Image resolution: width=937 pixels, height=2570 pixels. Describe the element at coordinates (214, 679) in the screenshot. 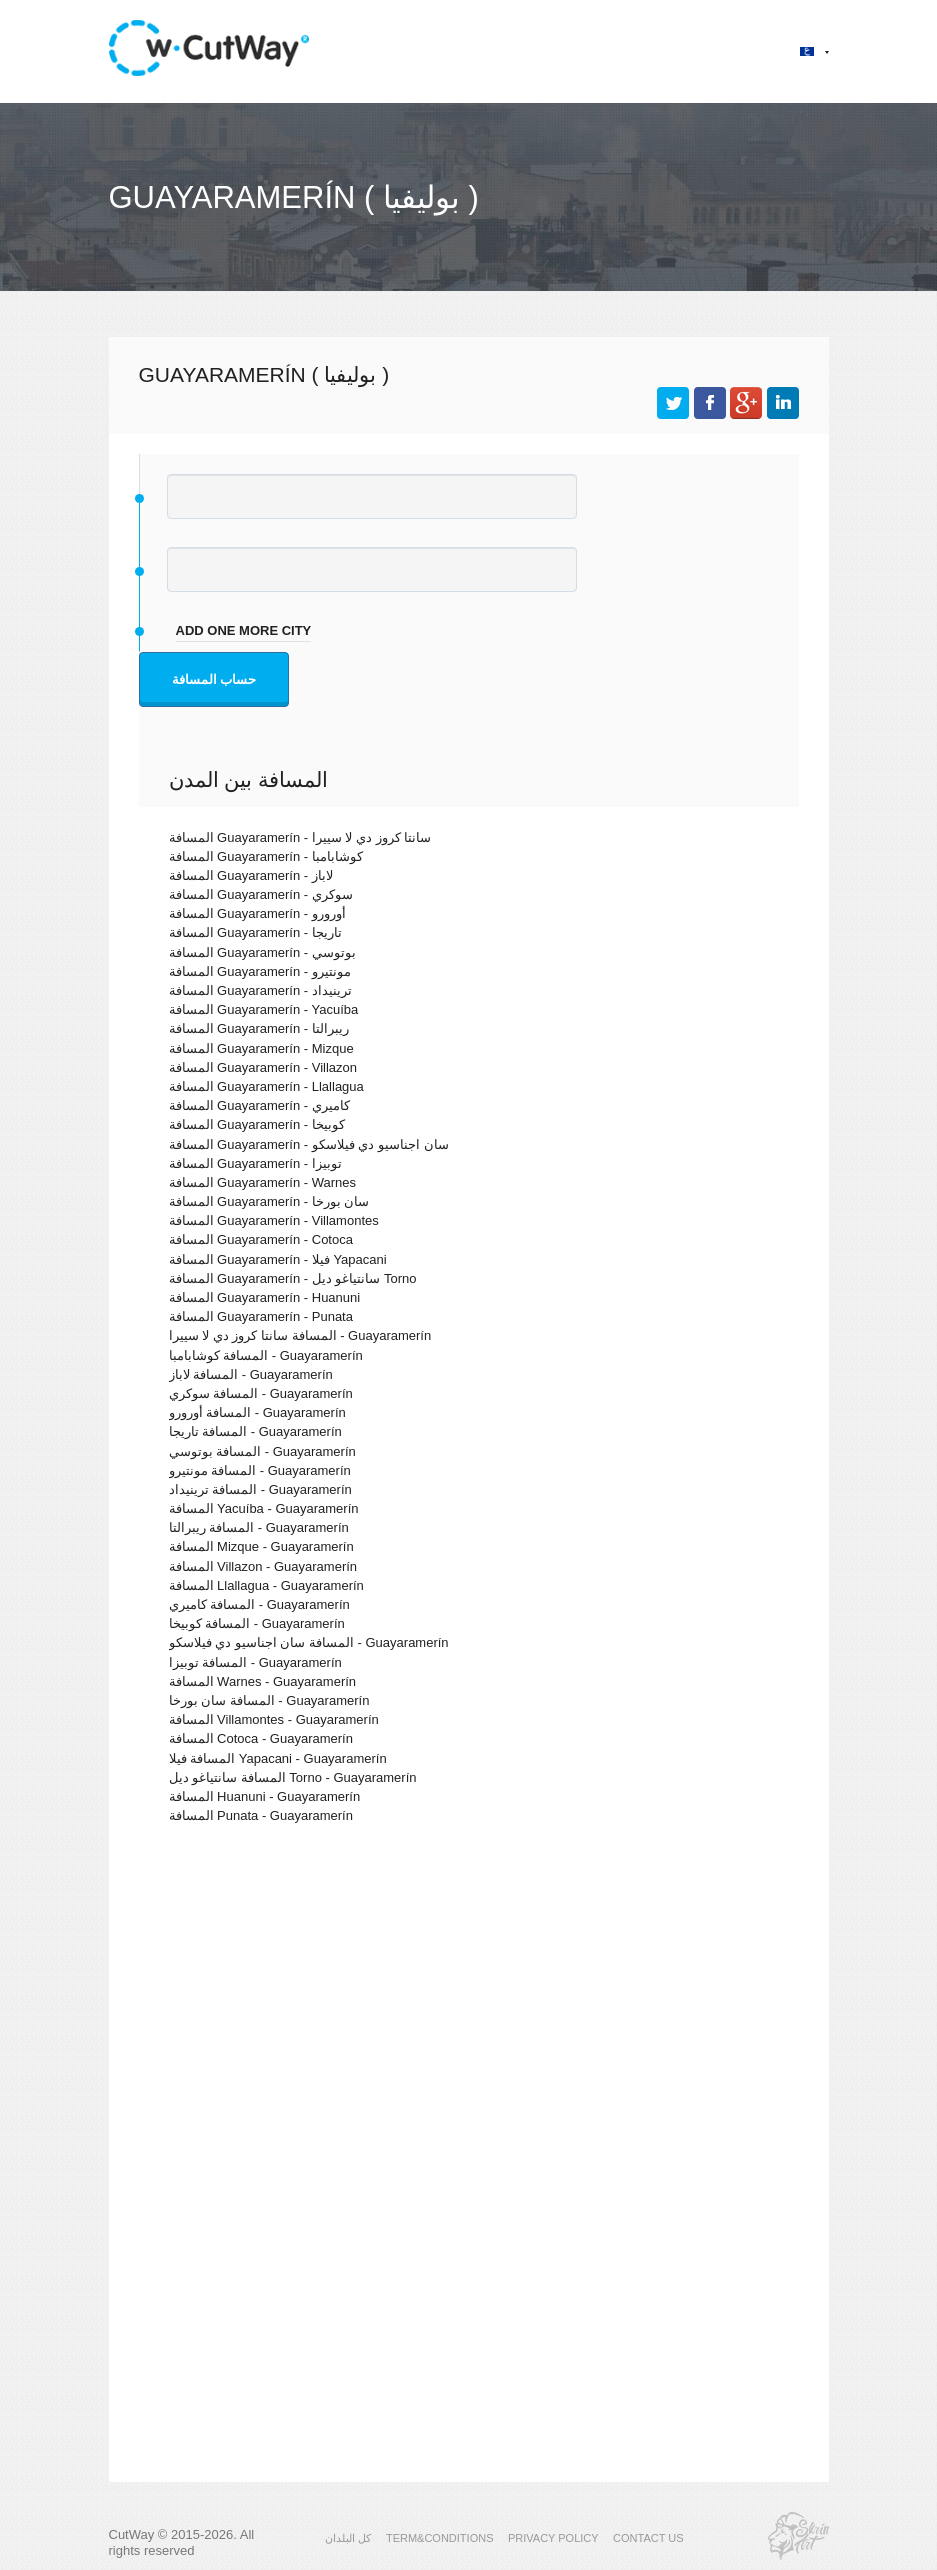

I see `حساب المسافة` at that location.